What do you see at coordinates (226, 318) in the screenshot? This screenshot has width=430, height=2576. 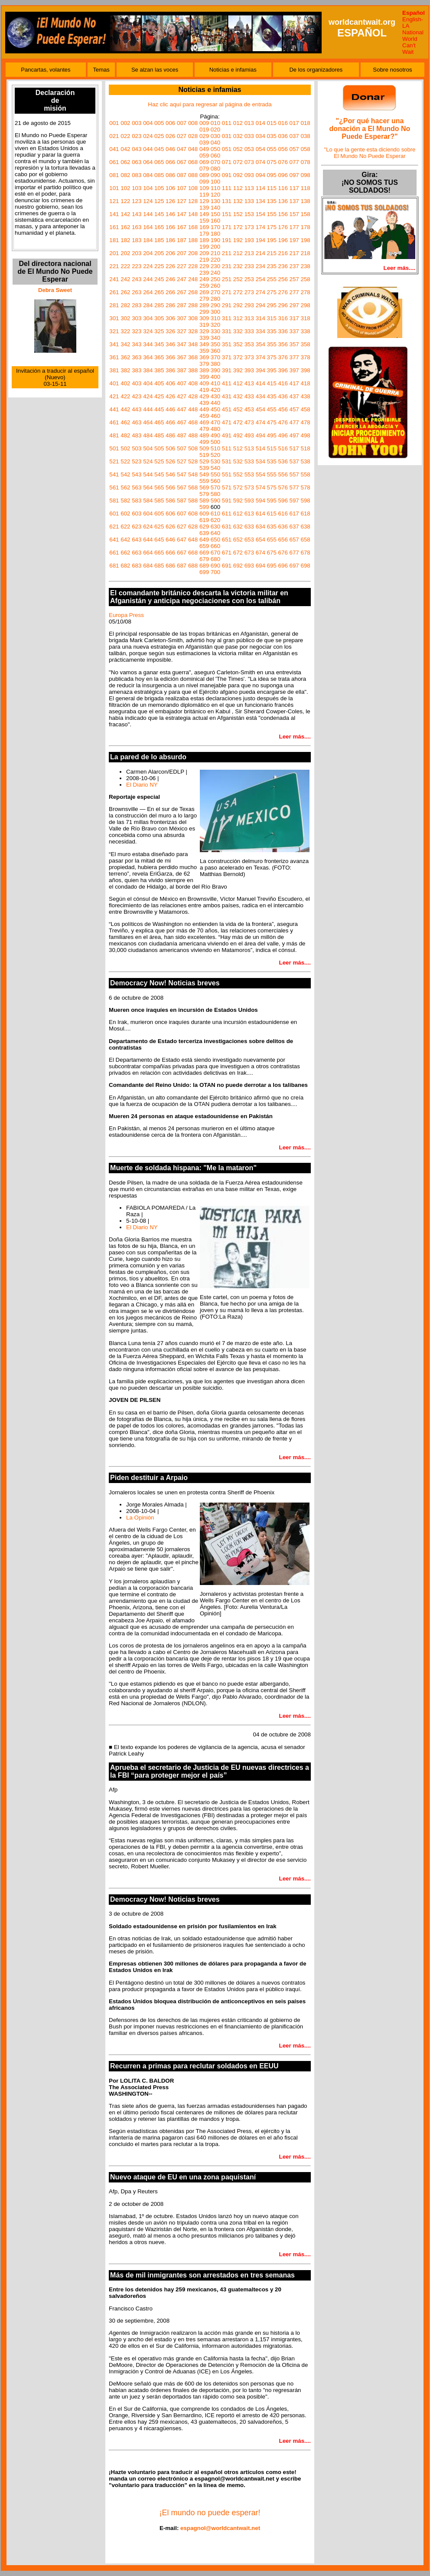 I see `311` at bounding box center [226, 318].